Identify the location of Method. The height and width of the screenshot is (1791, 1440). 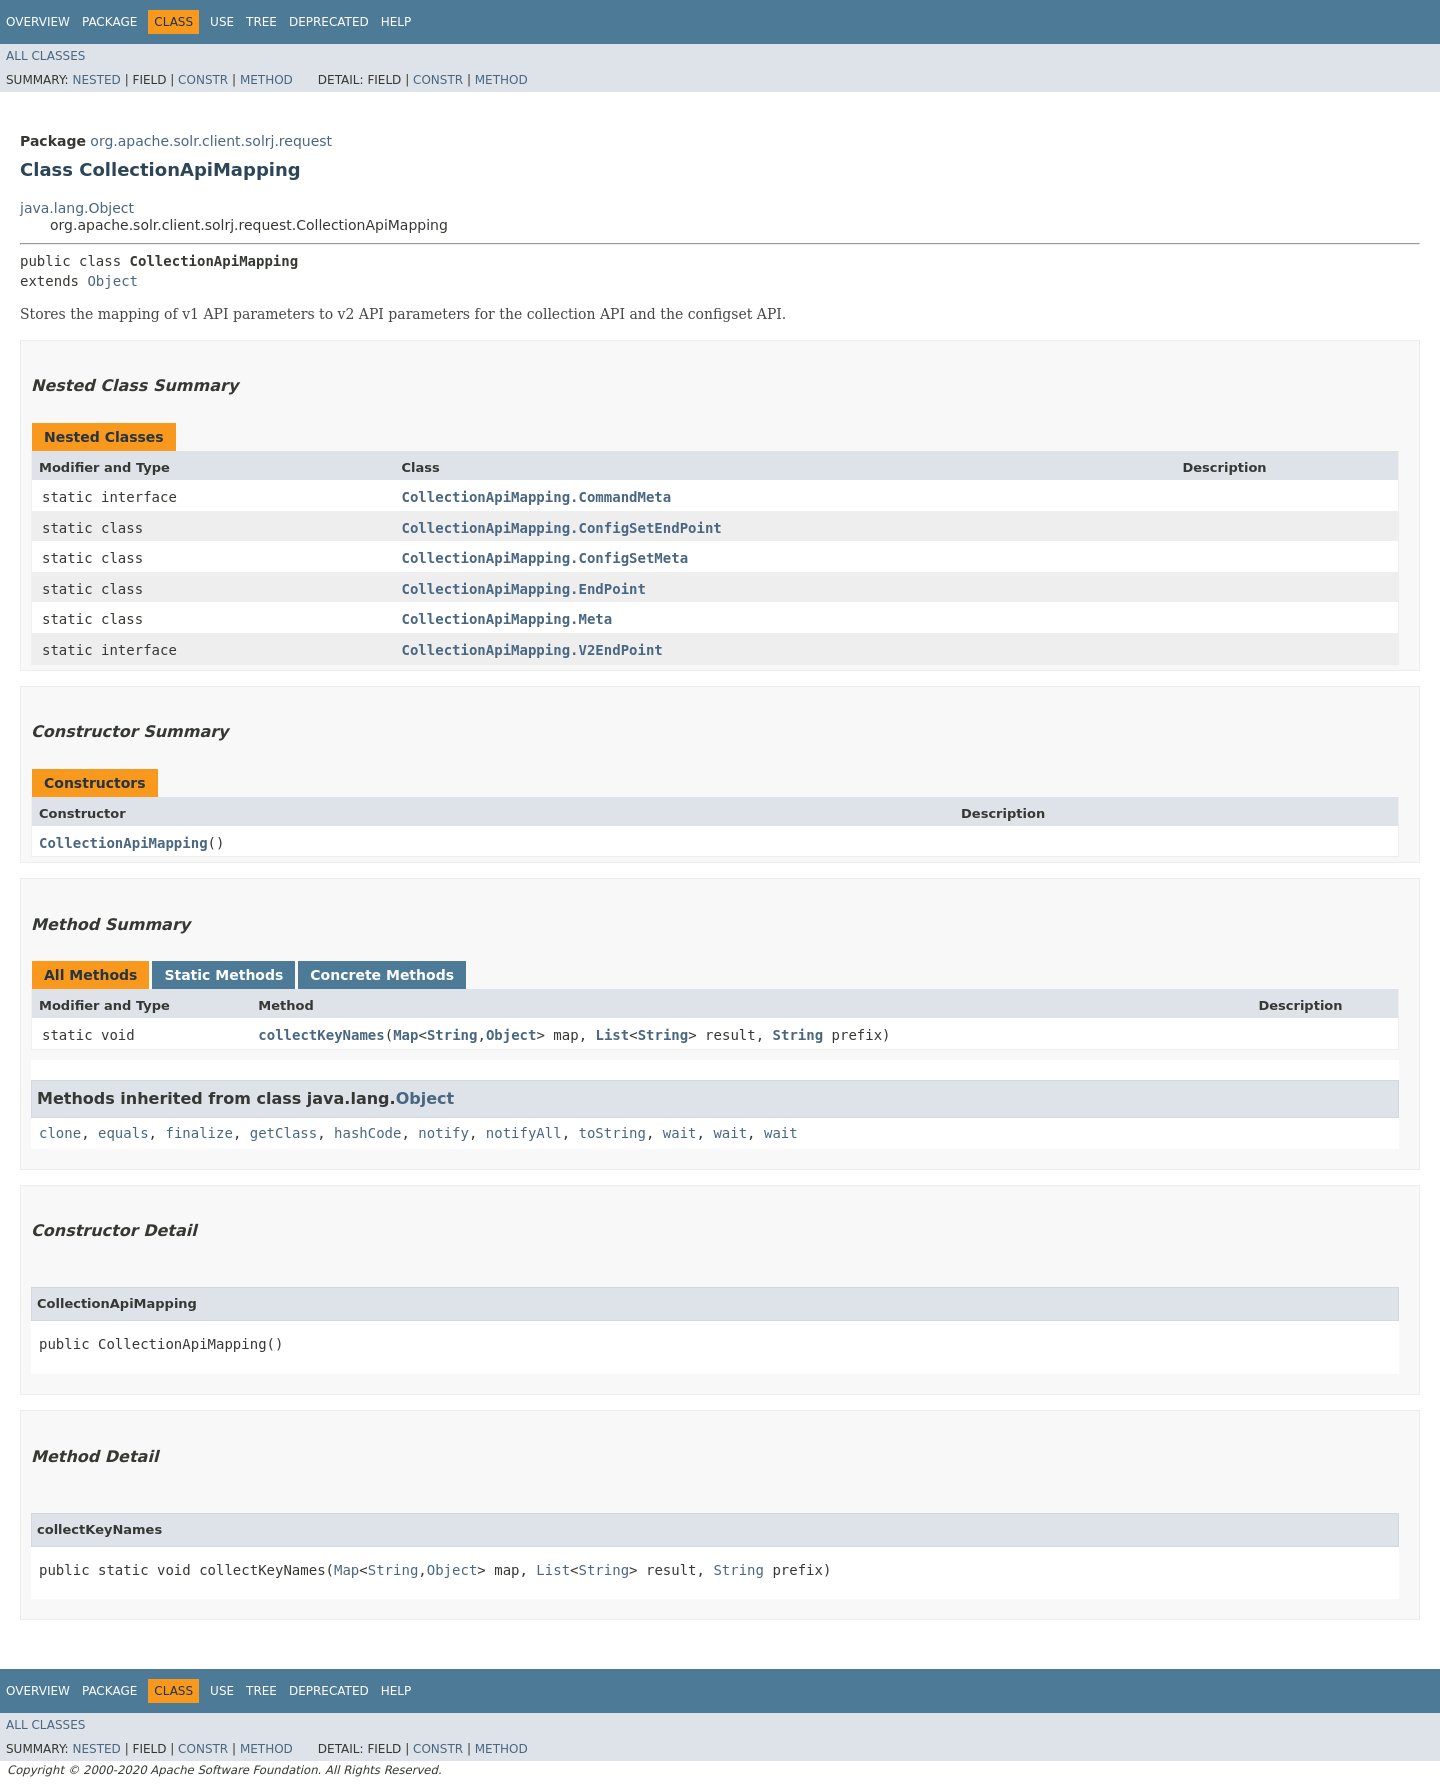
(266, 80).